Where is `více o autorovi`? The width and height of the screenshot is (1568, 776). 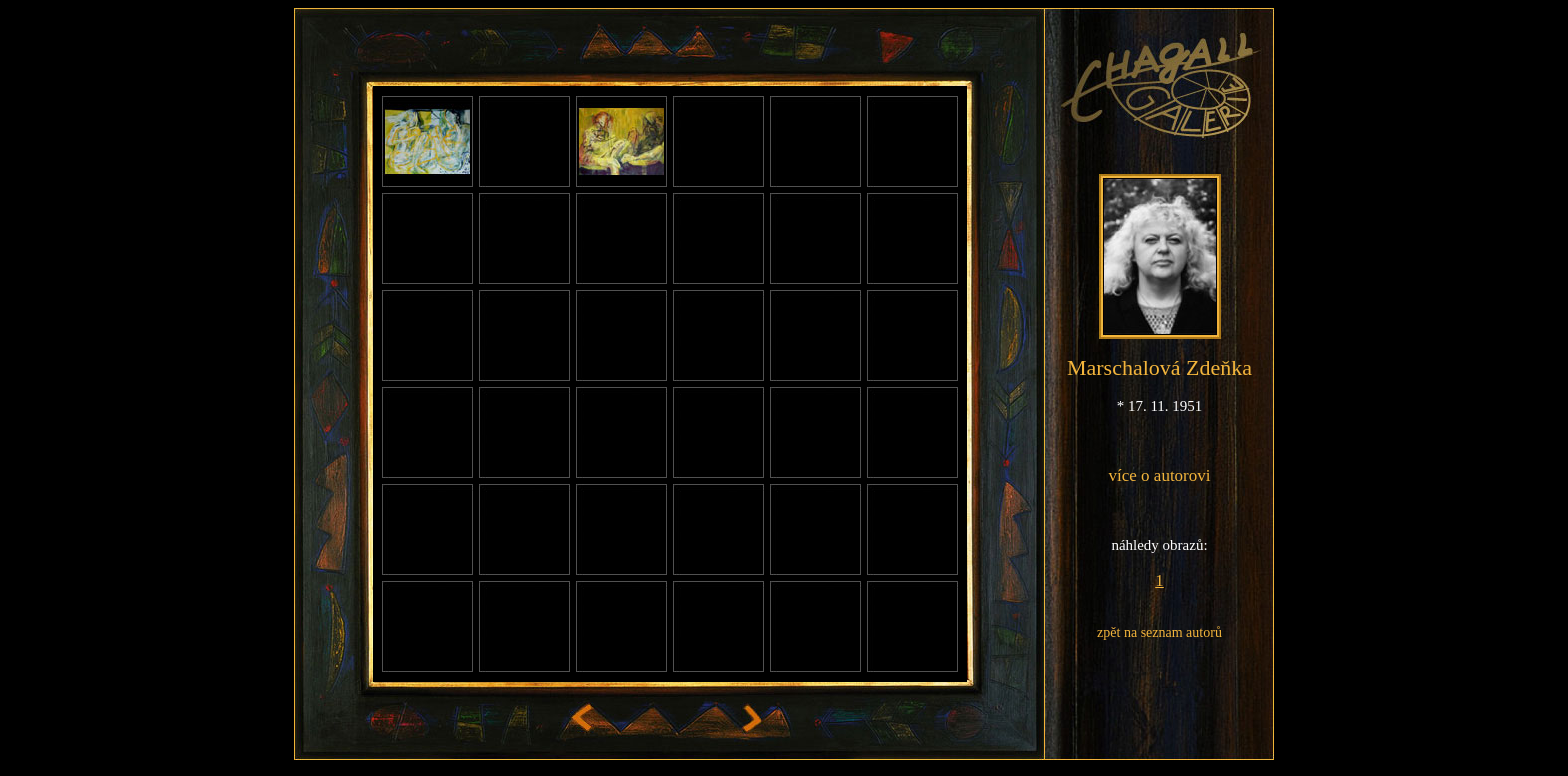
více o autorovi is located at coordinates (1160, 475).